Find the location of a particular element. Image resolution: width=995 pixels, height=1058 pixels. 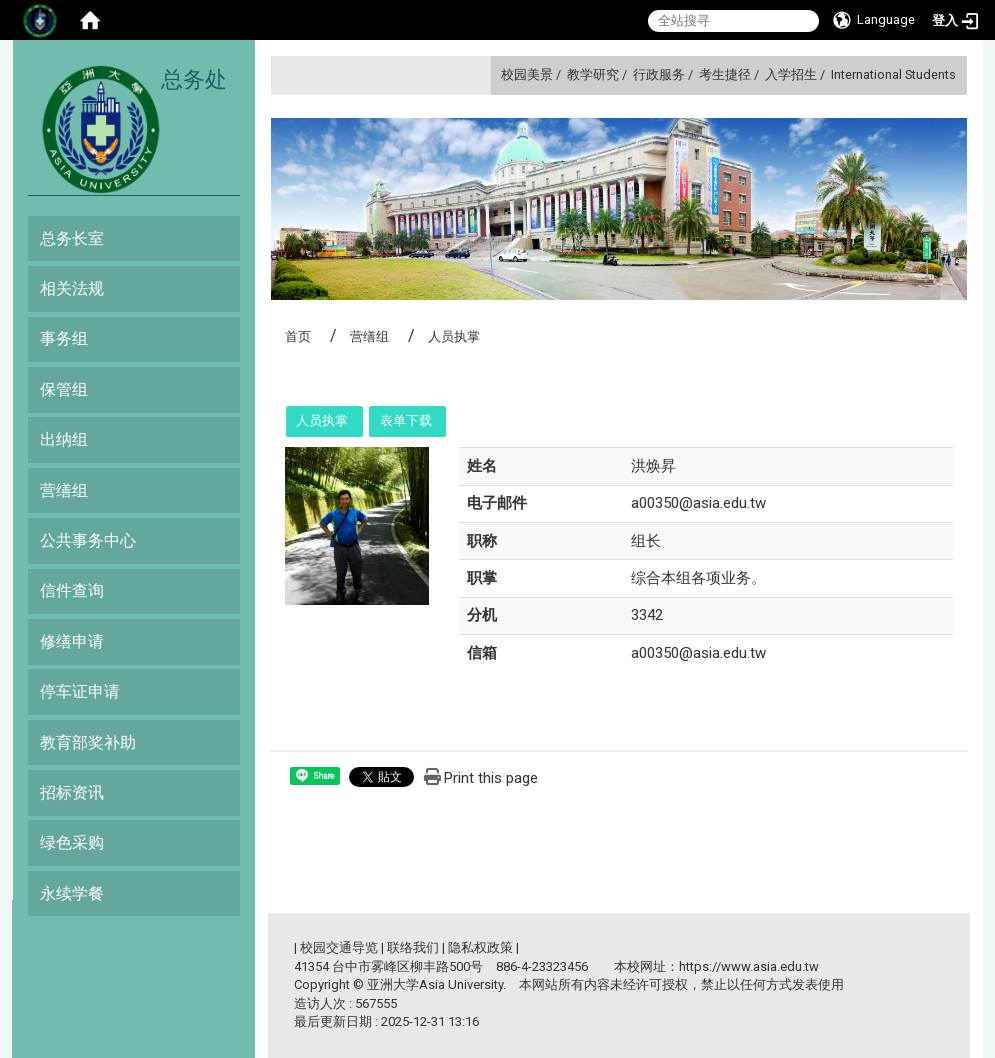

首页 is located at coordinates (298, 336).